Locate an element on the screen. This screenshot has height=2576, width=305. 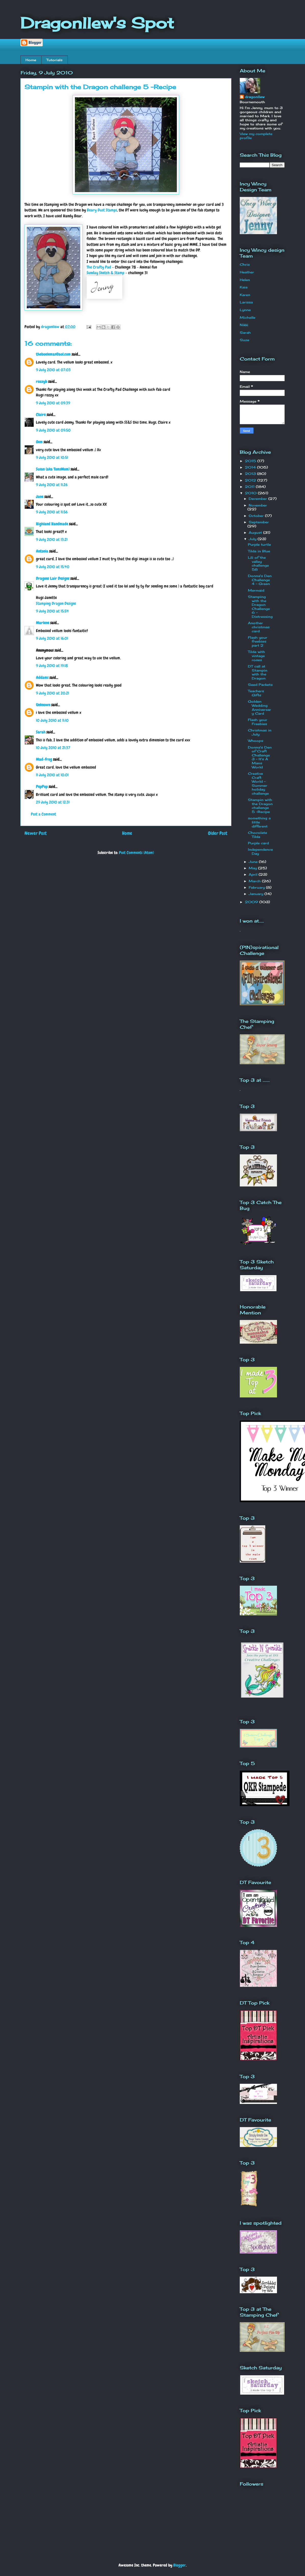
9 July 2010 at 11:26 is located at coordinates (52, 484).